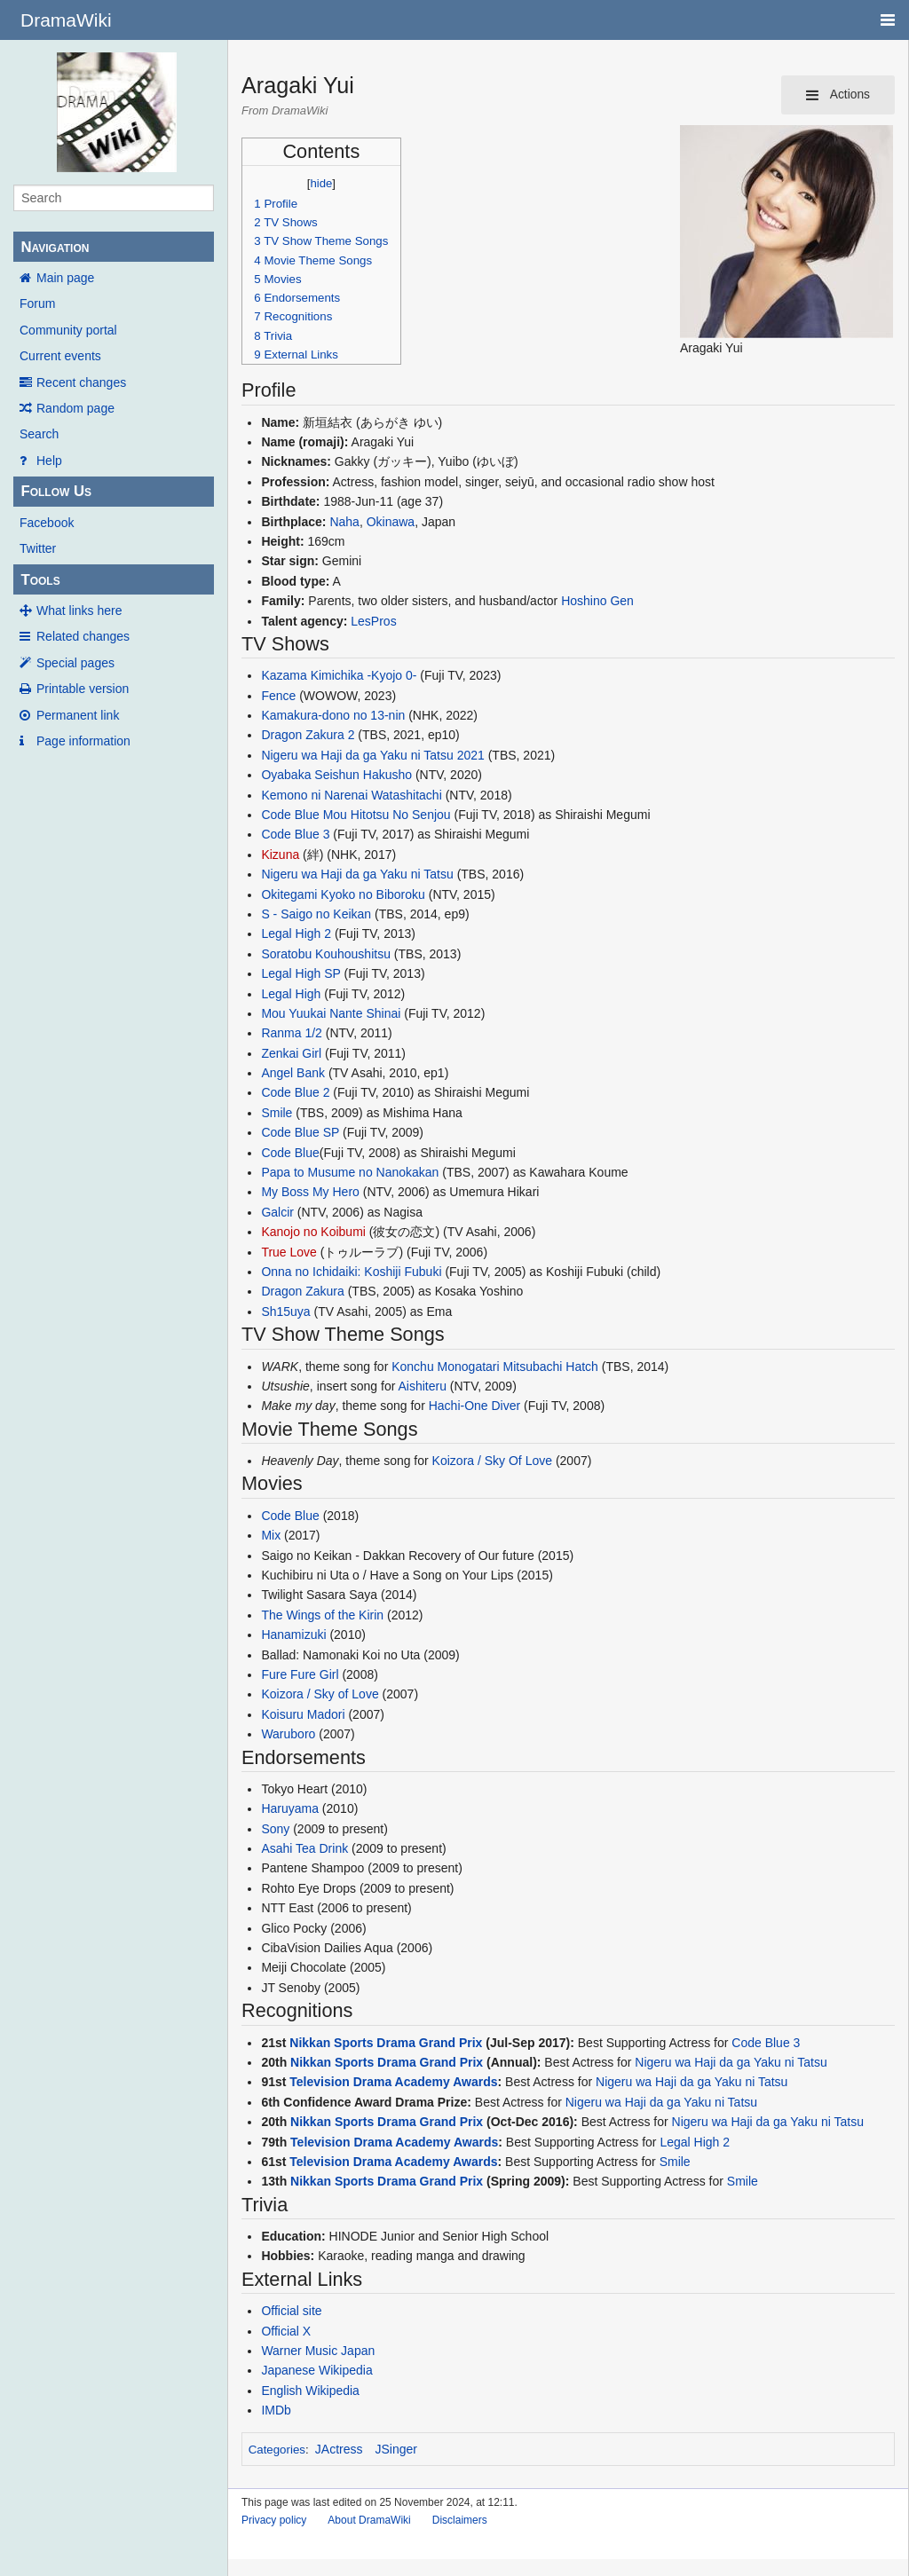 Image resolution: width=909 pixels, height=2576 pixels. I want to click on Angel Bank, so click(293, 1073).